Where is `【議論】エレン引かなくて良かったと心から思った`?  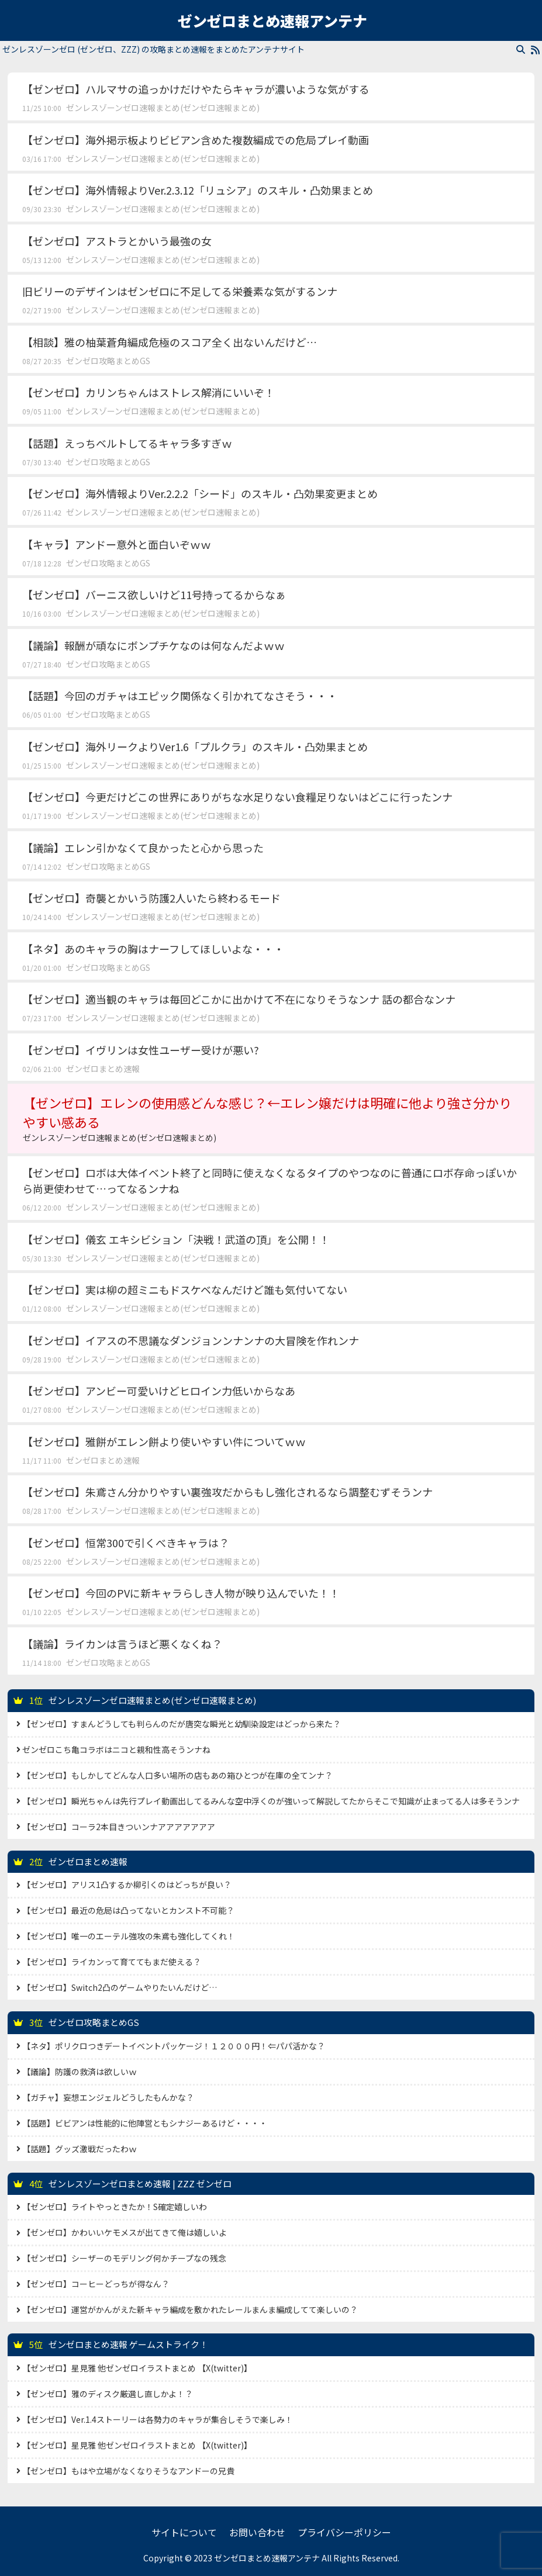 【議論】エレン引かなくて良かったと心から思った is located at coordinates (143, 847).